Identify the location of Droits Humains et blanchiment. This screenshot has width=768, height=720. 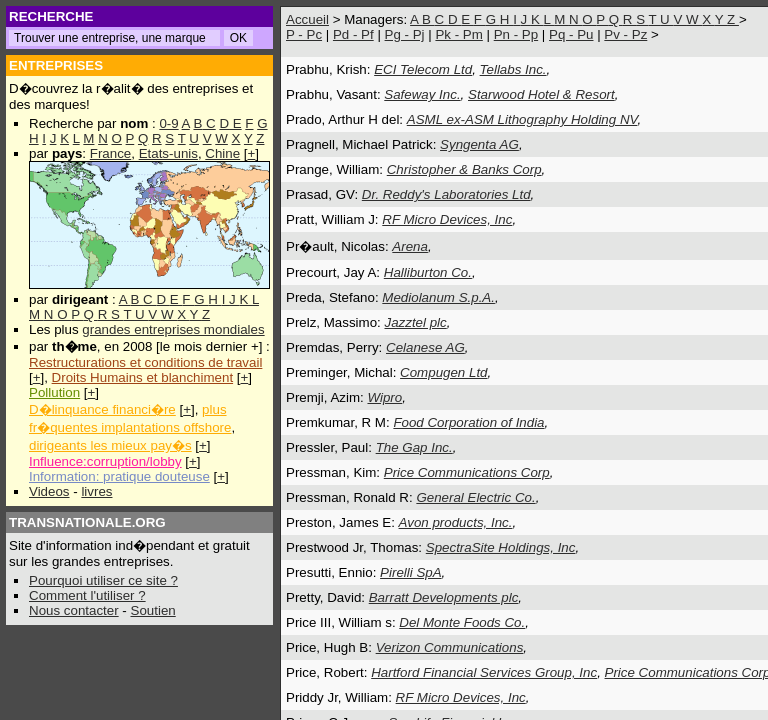
(143, 377).